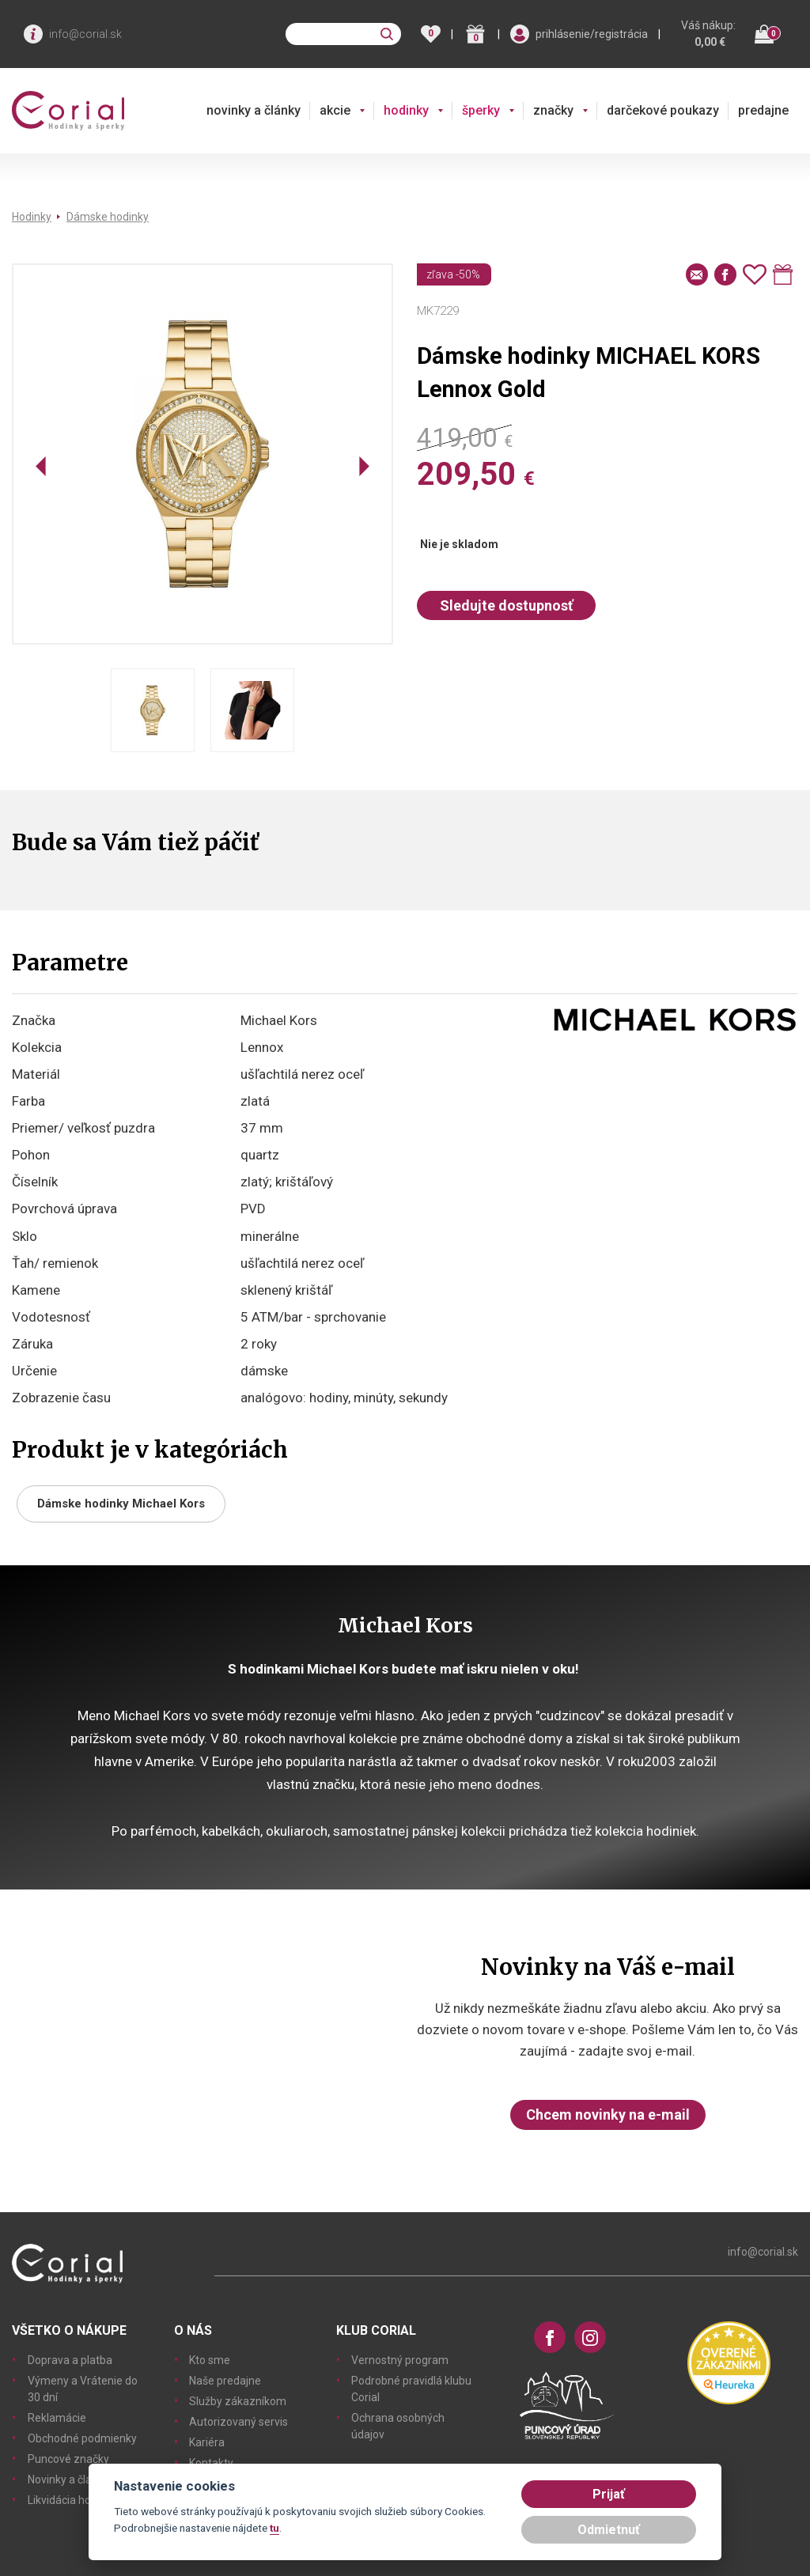 This screenshot has width=810, height=2576. What do you see at coordinates (400, 2360) in the screenshot?
I see `Vernostný program` at bounding box center [400, 2360].